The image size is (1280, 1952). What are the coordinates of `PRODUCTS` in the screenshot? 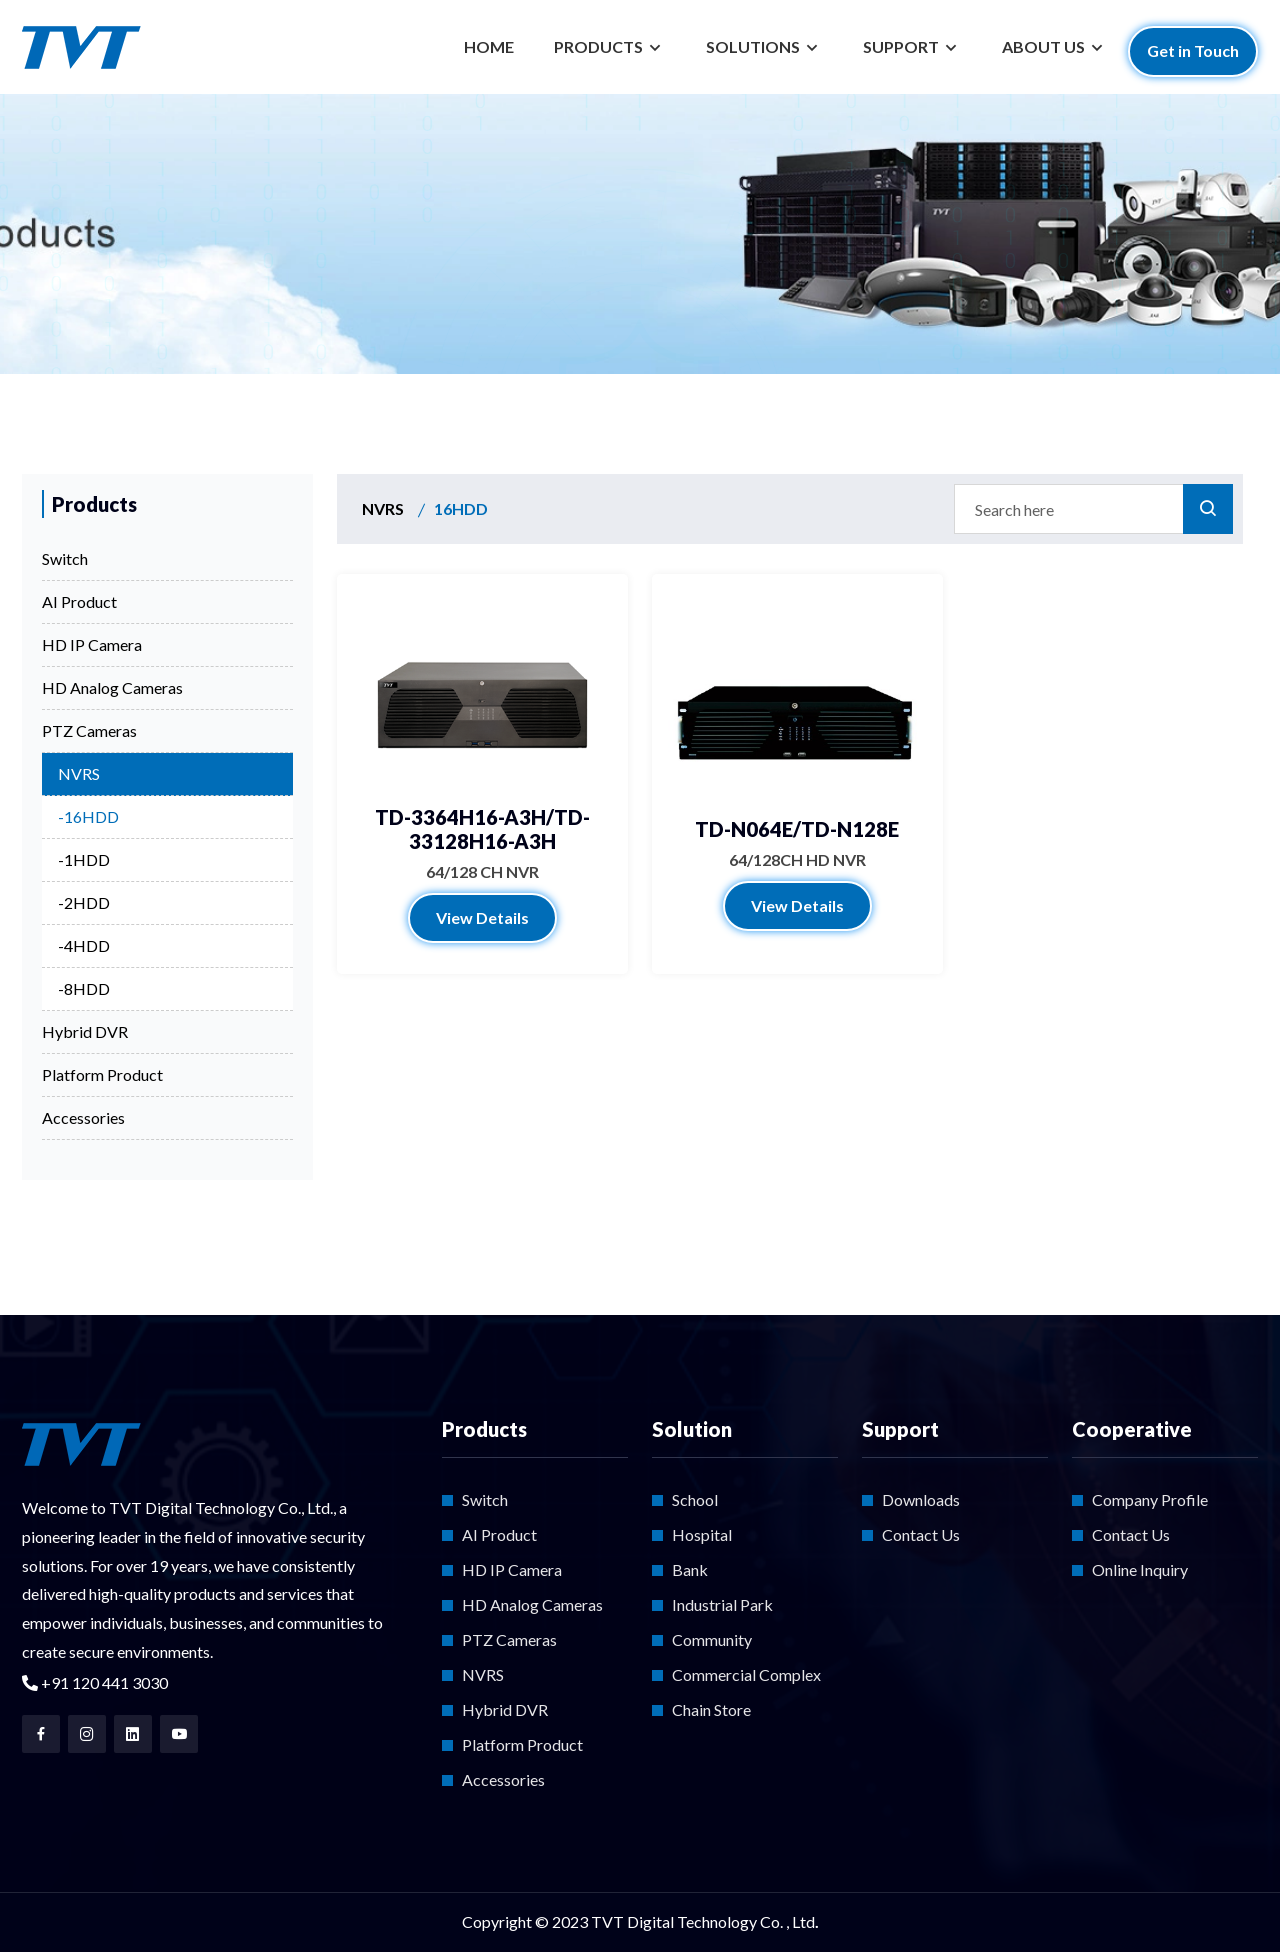 It's located at (600, 46).